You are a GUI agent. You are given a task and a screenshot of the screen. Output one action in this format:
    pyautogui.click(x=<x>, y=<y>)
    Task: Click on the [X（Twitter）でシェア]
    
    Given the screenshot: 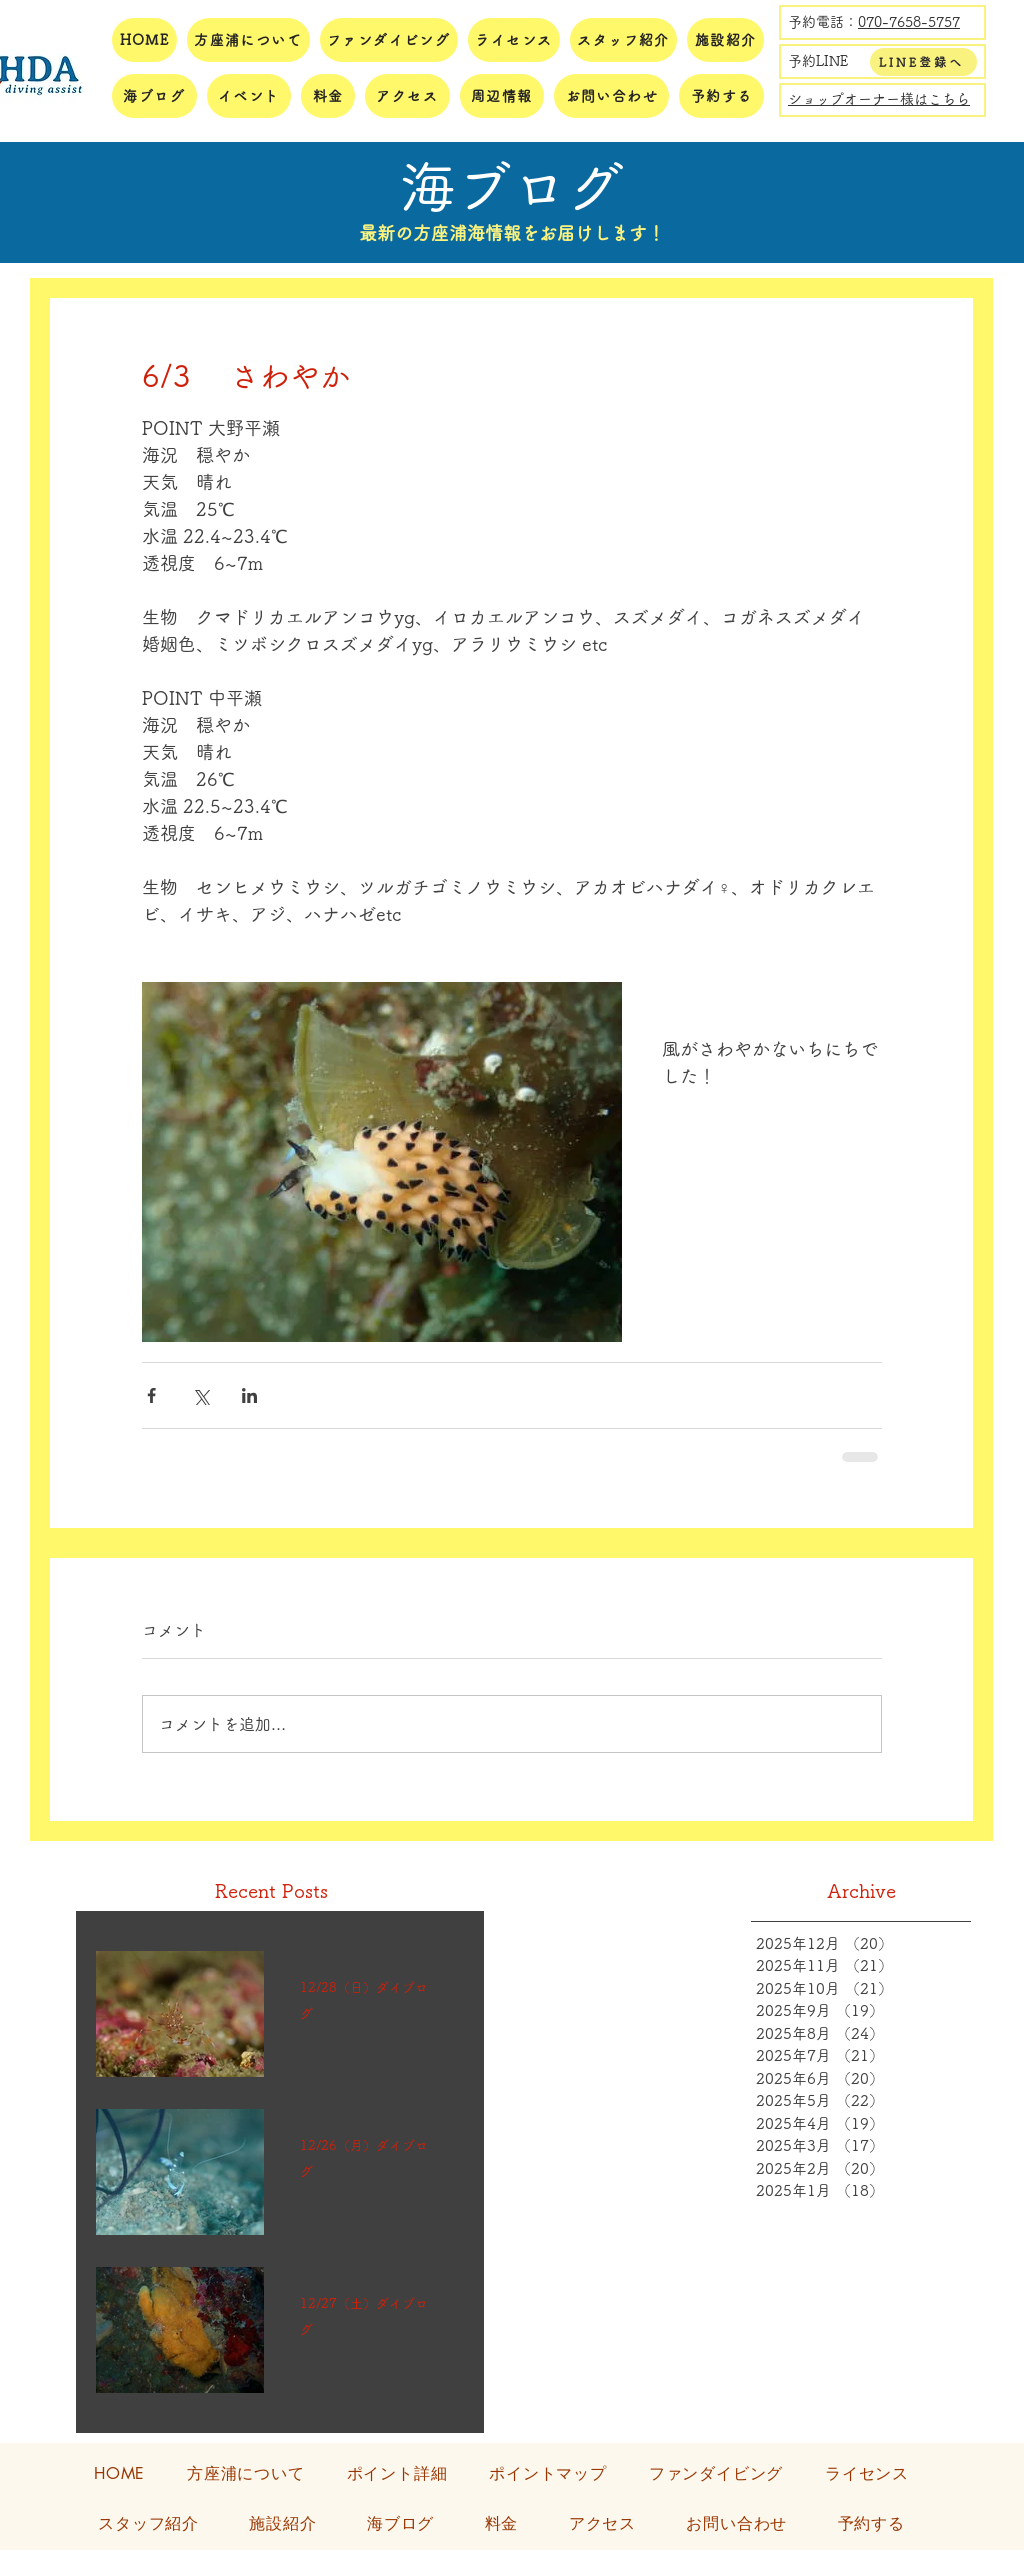 What is the action you would take?
    pyautogui.click(x=200, y=1395)
    